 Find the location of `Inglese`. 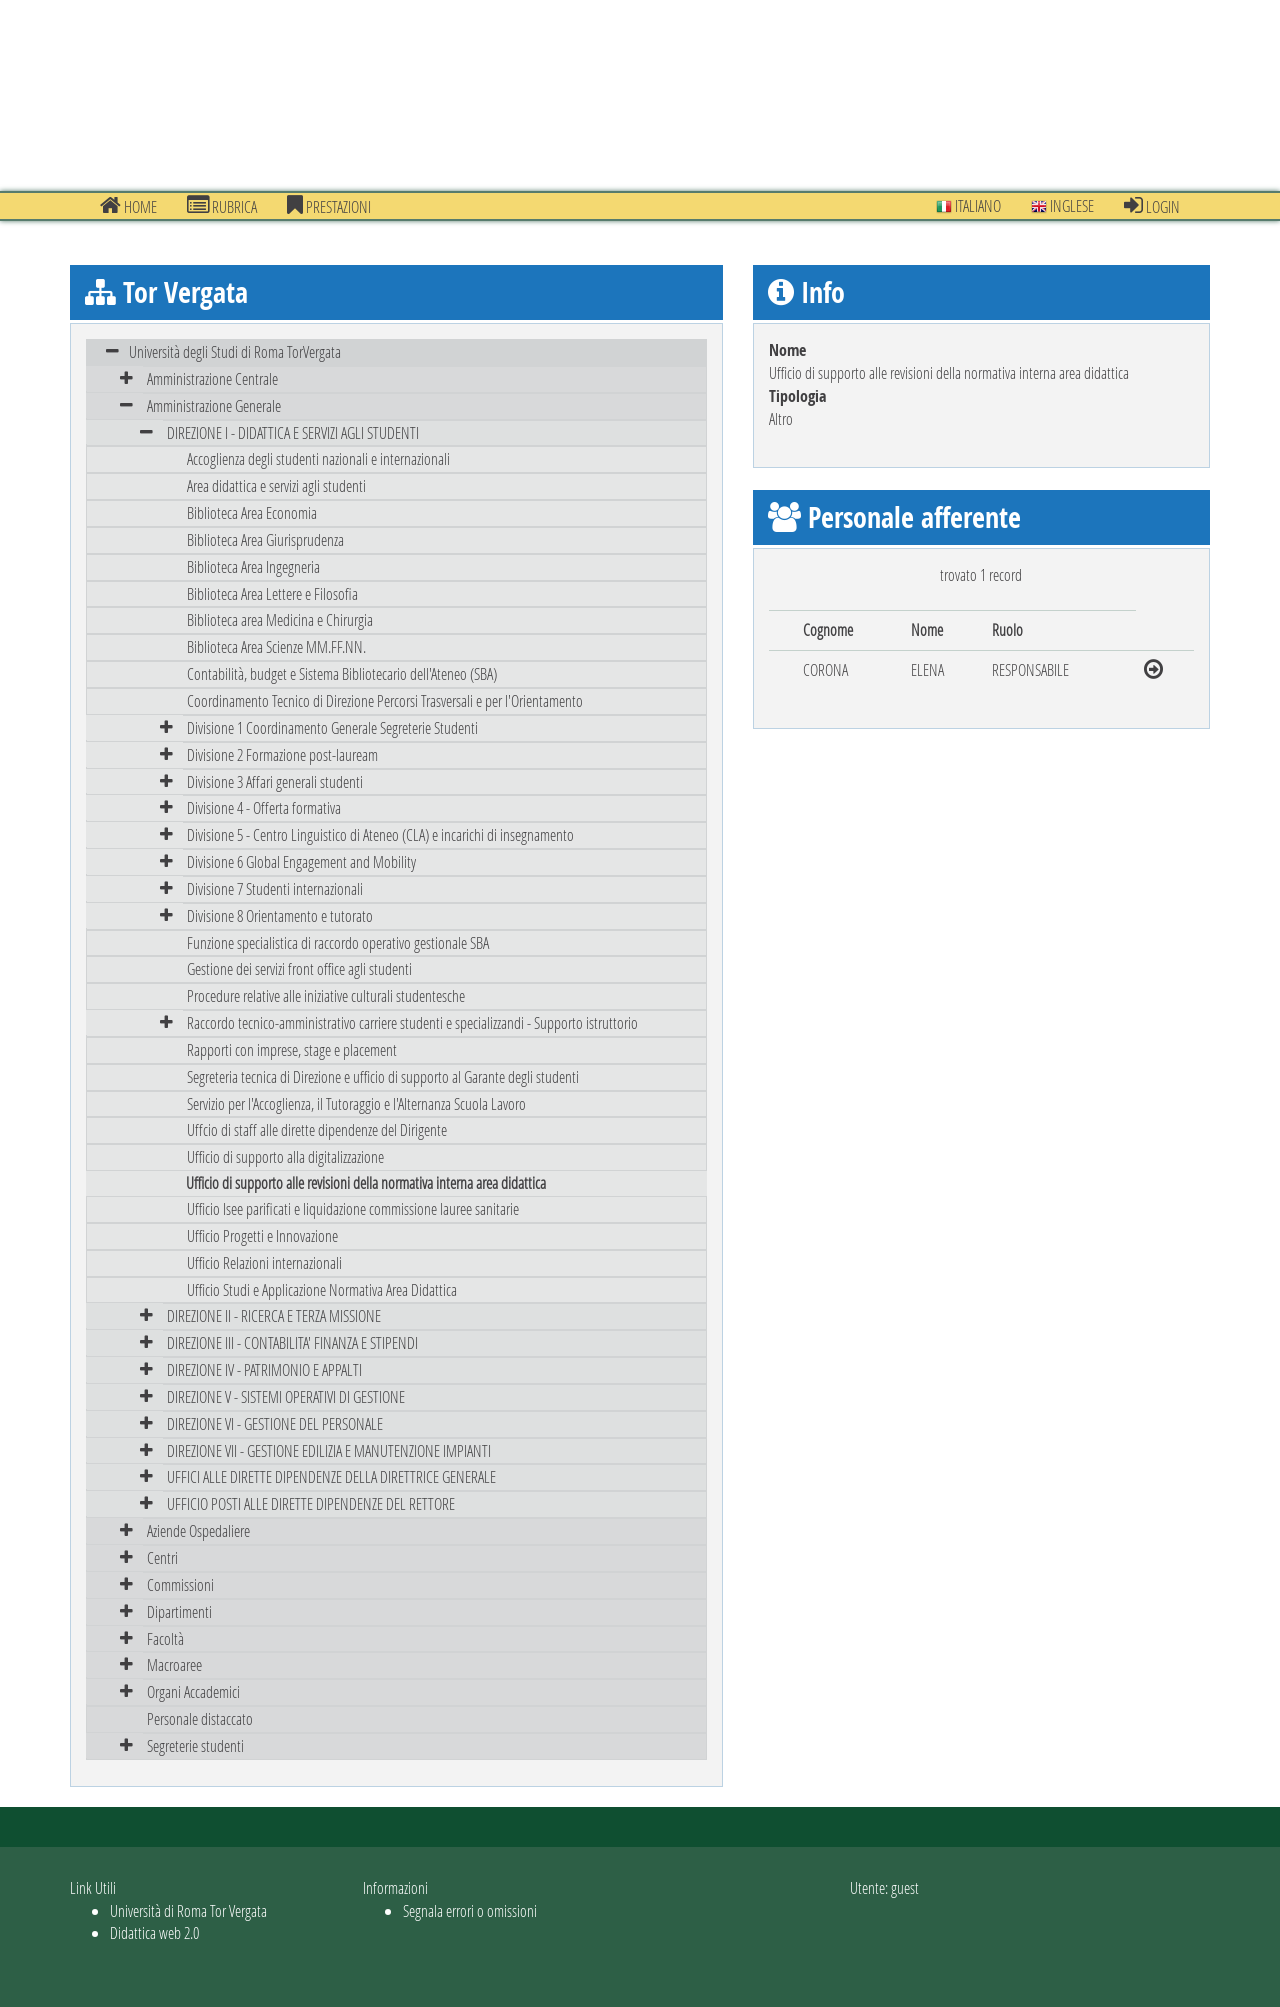

Inglese is located at coordinates (1062, 205).